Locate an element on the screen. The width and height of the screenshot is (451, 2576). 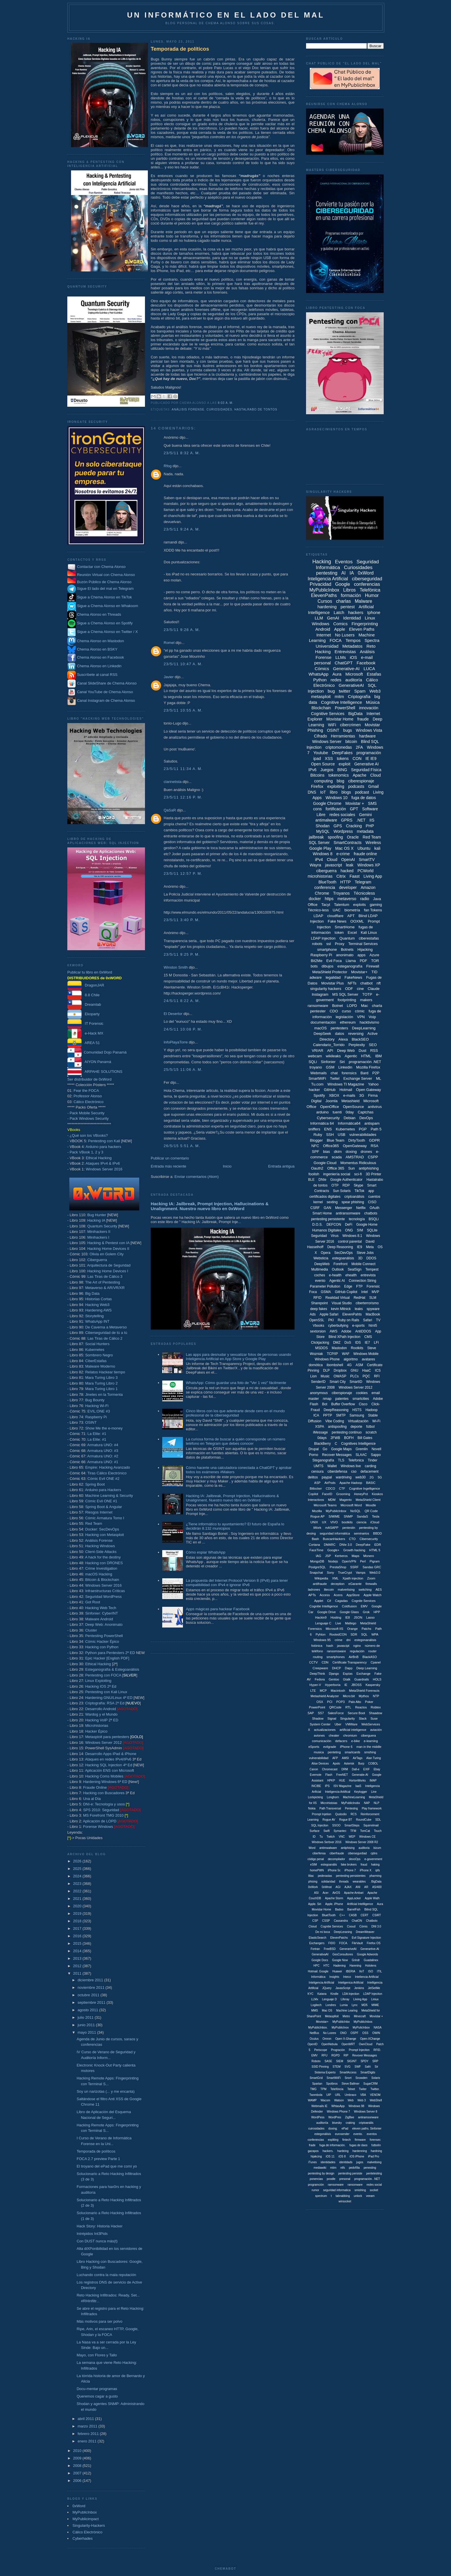
23/5/11 12:57 p. m. is located at coordinates (183, 873).